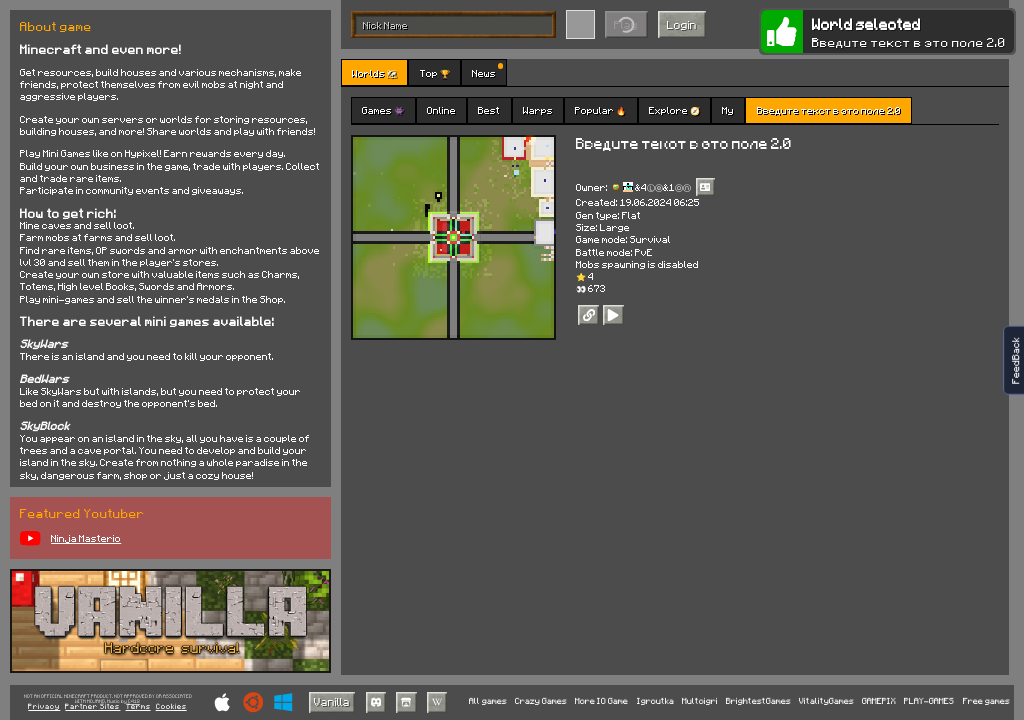 This screenshot has height=720, width=1024. I want to click on Vanilla, so click(332, 701).